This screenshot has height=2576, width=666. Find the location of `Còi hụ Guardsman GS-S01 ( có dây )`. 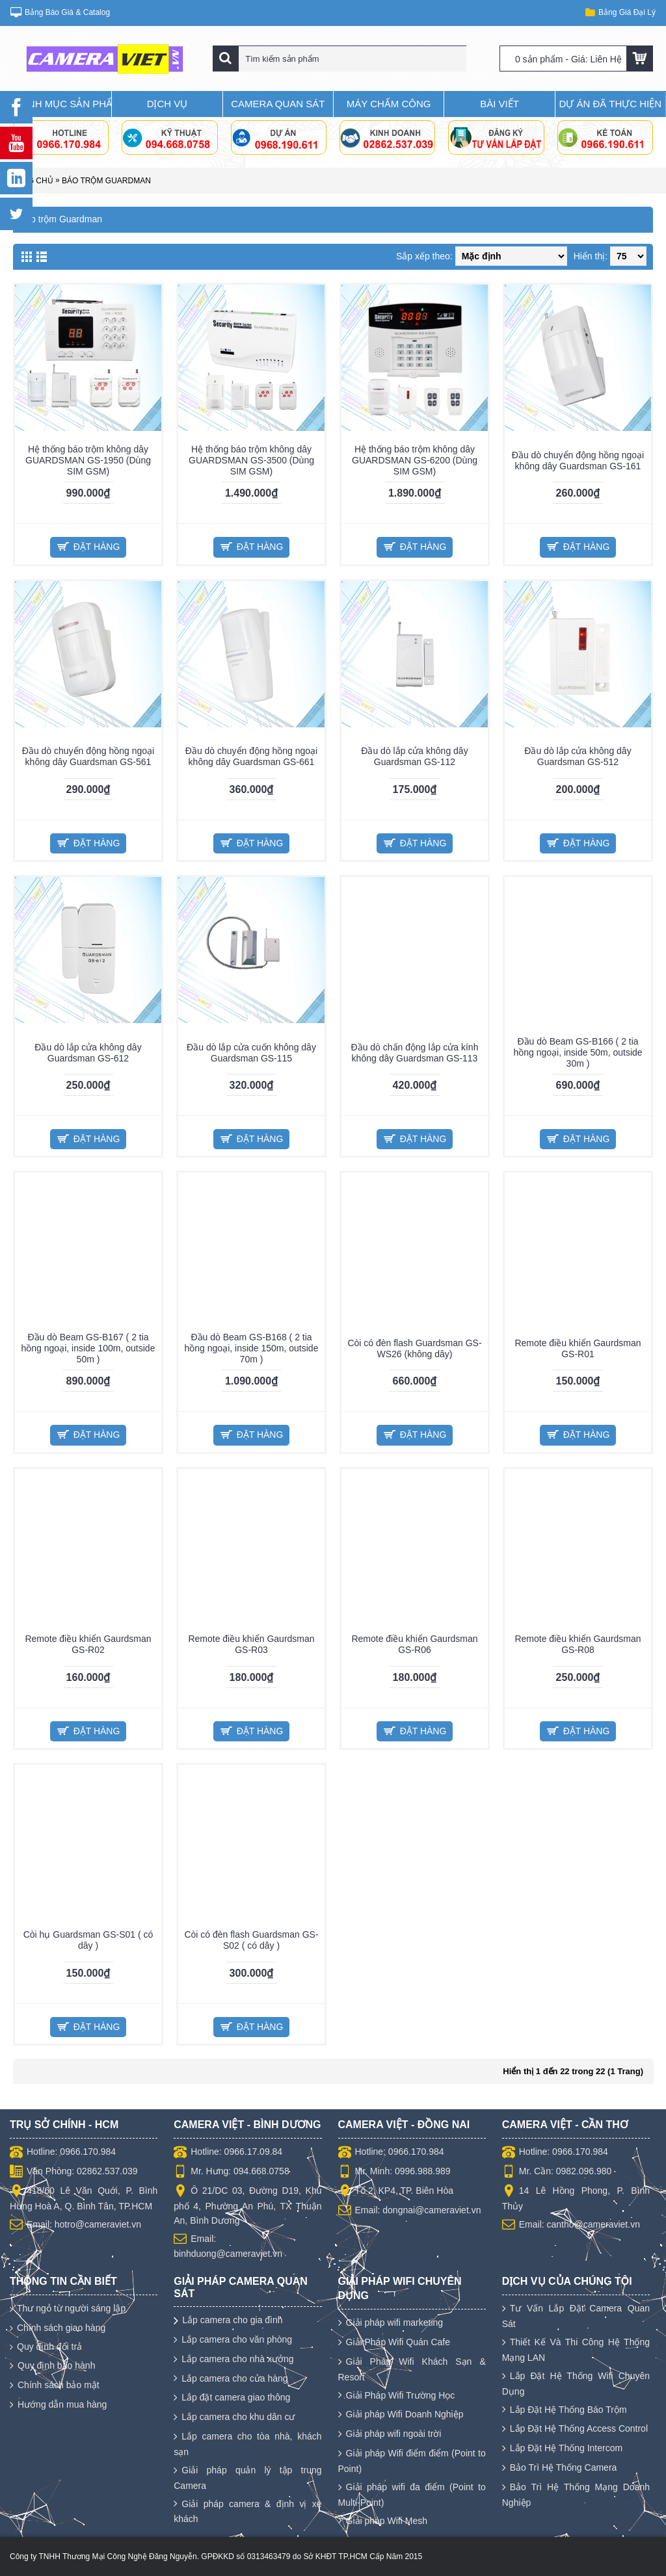

Còi hụ Guardsman GS-S01 ( có dây ) is located at coordinates (88, 1940).